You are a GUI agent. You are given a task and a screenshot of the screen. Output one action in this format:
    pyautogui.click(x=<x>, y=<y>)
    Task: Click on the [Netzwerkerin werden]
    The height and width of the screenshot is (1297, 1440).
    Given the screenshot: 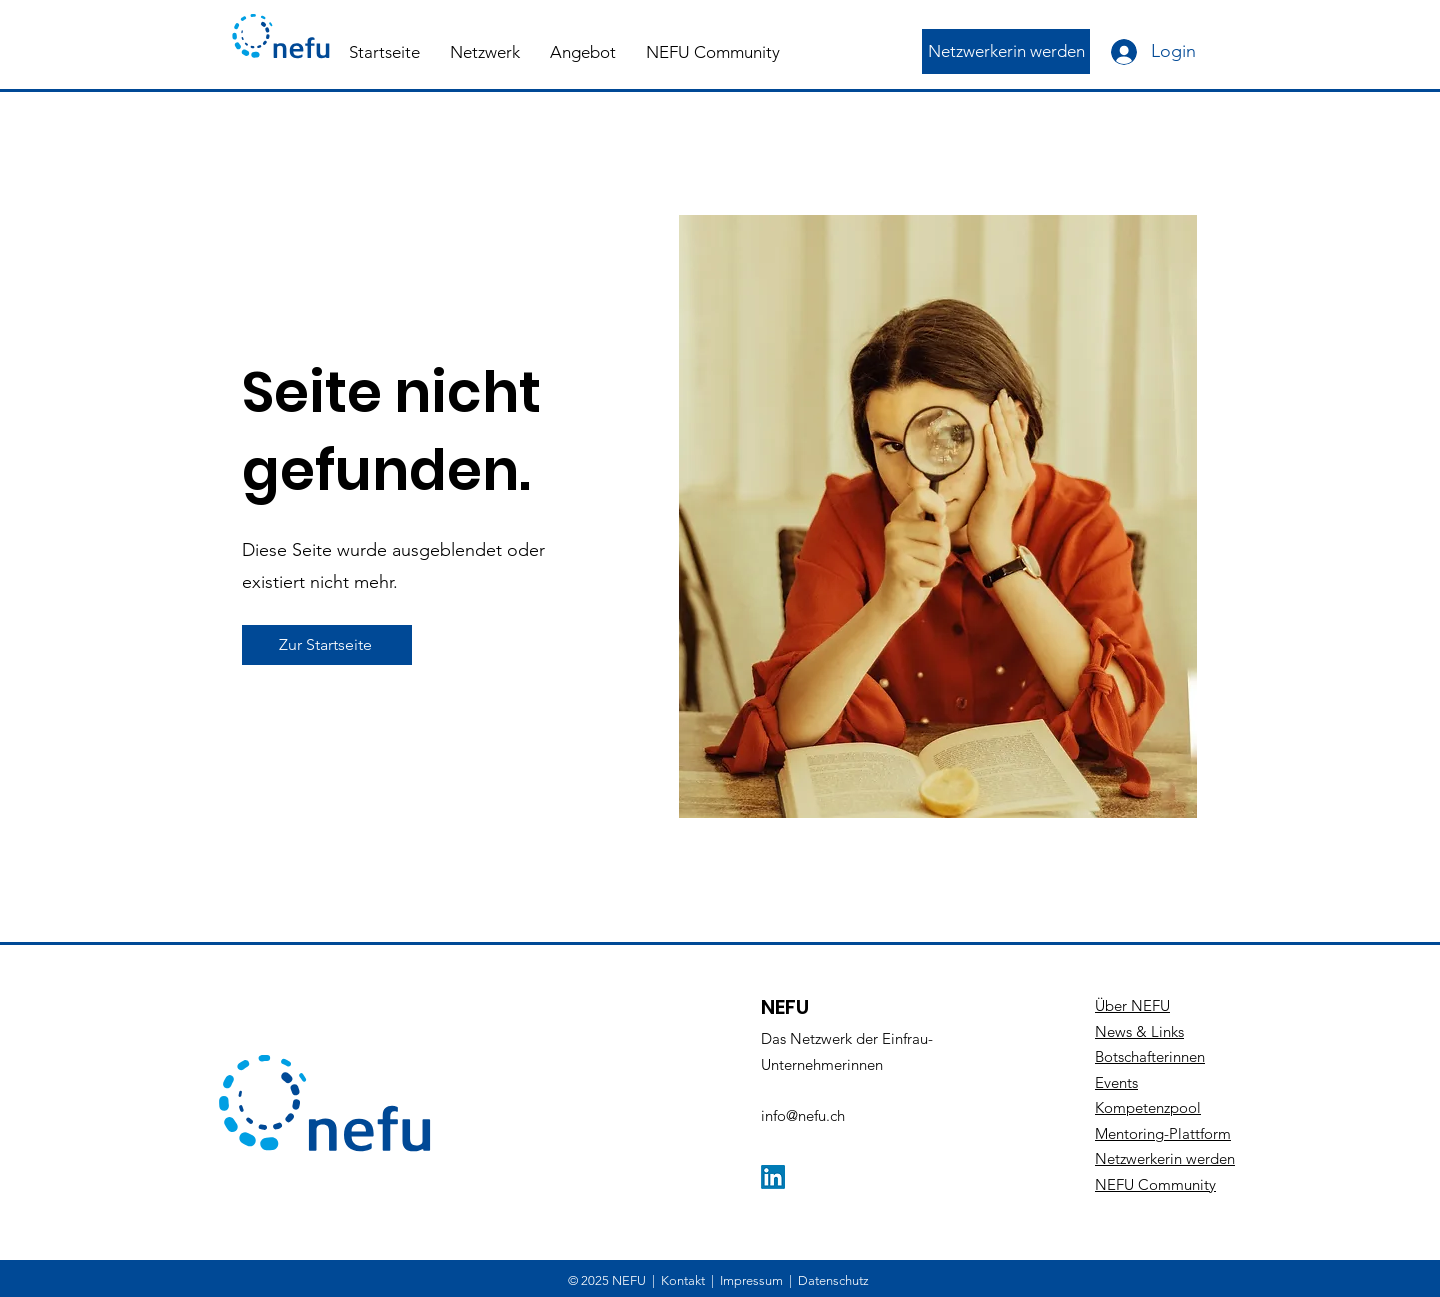 What is the action you would take?
    pyautogui.click(x=1006, y=51)
    